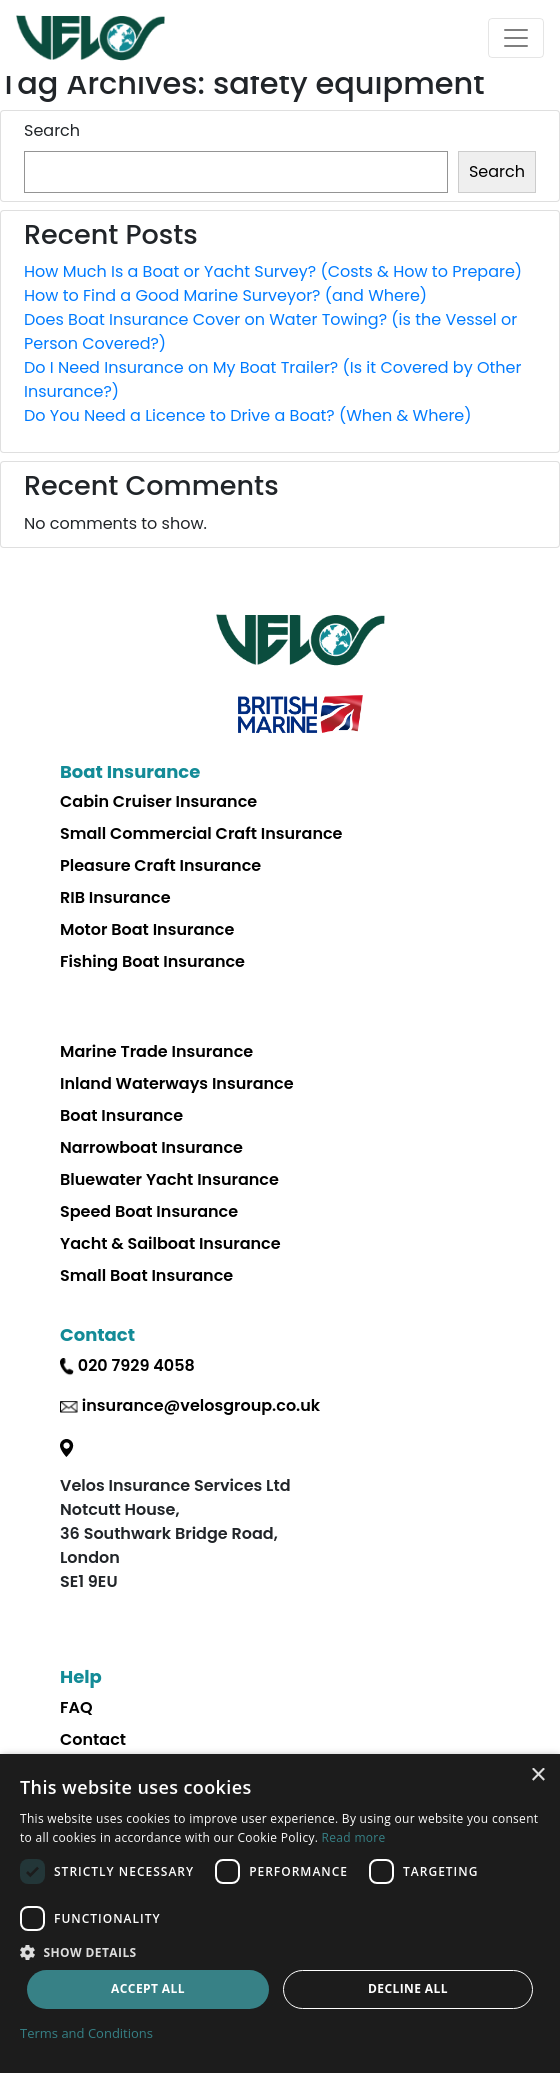 The image size is (560, 2073). Describe the element at coordinates (156, 1051) in the screenshot. I see `Marine Trade Insurance` at that location.